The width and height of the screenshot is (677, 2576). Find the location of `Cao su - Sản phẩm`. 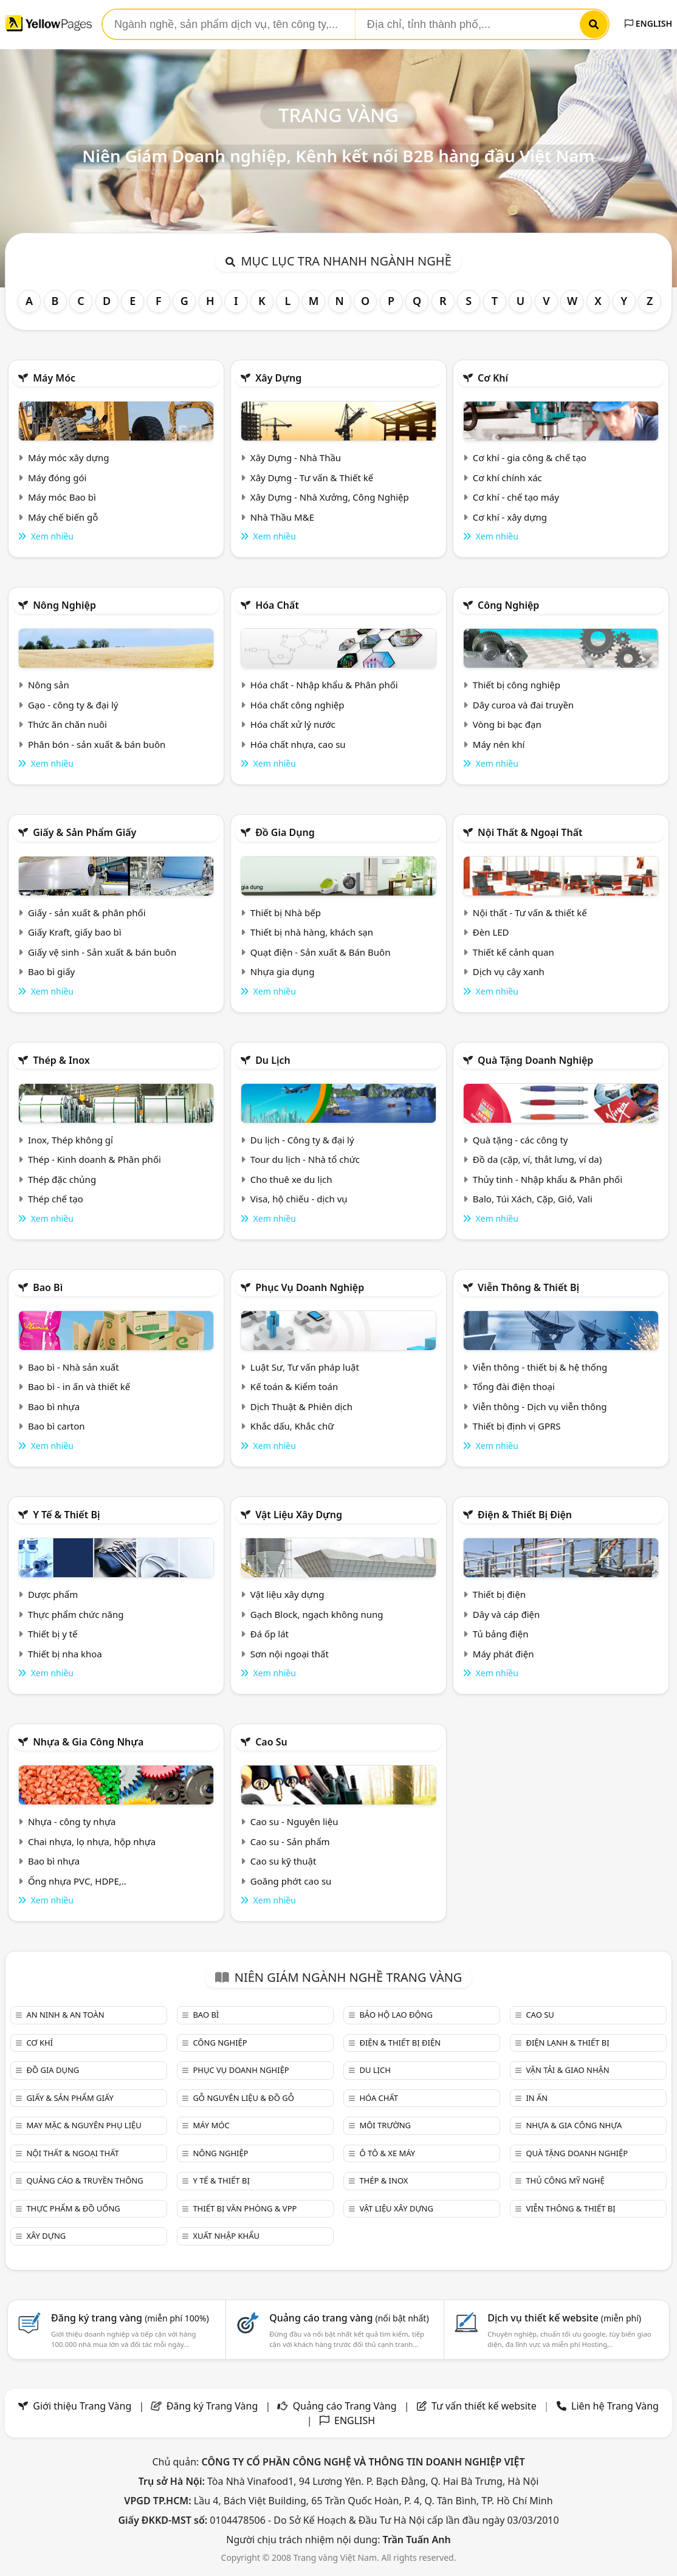

Cao su - Sản phẩm is located at coordinates (290, 1841).